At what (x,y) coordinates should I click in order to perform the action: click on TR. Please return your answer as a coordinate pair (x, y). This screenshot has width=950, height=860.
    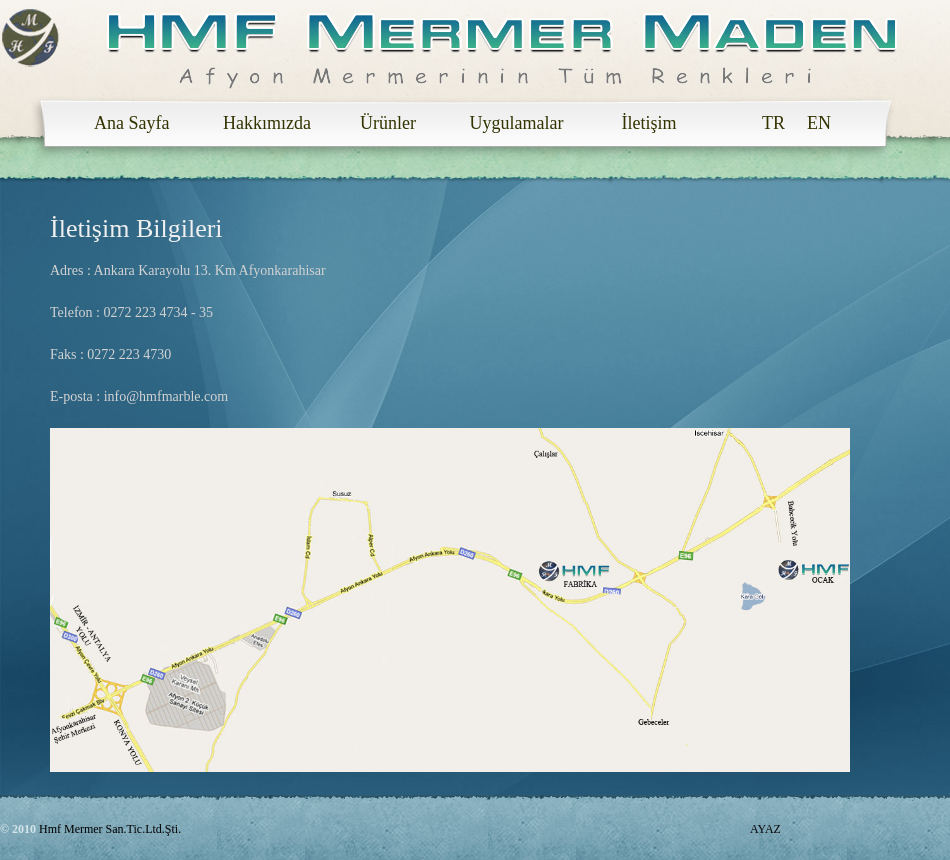
    Looking at the image, I should click on (773, 123).